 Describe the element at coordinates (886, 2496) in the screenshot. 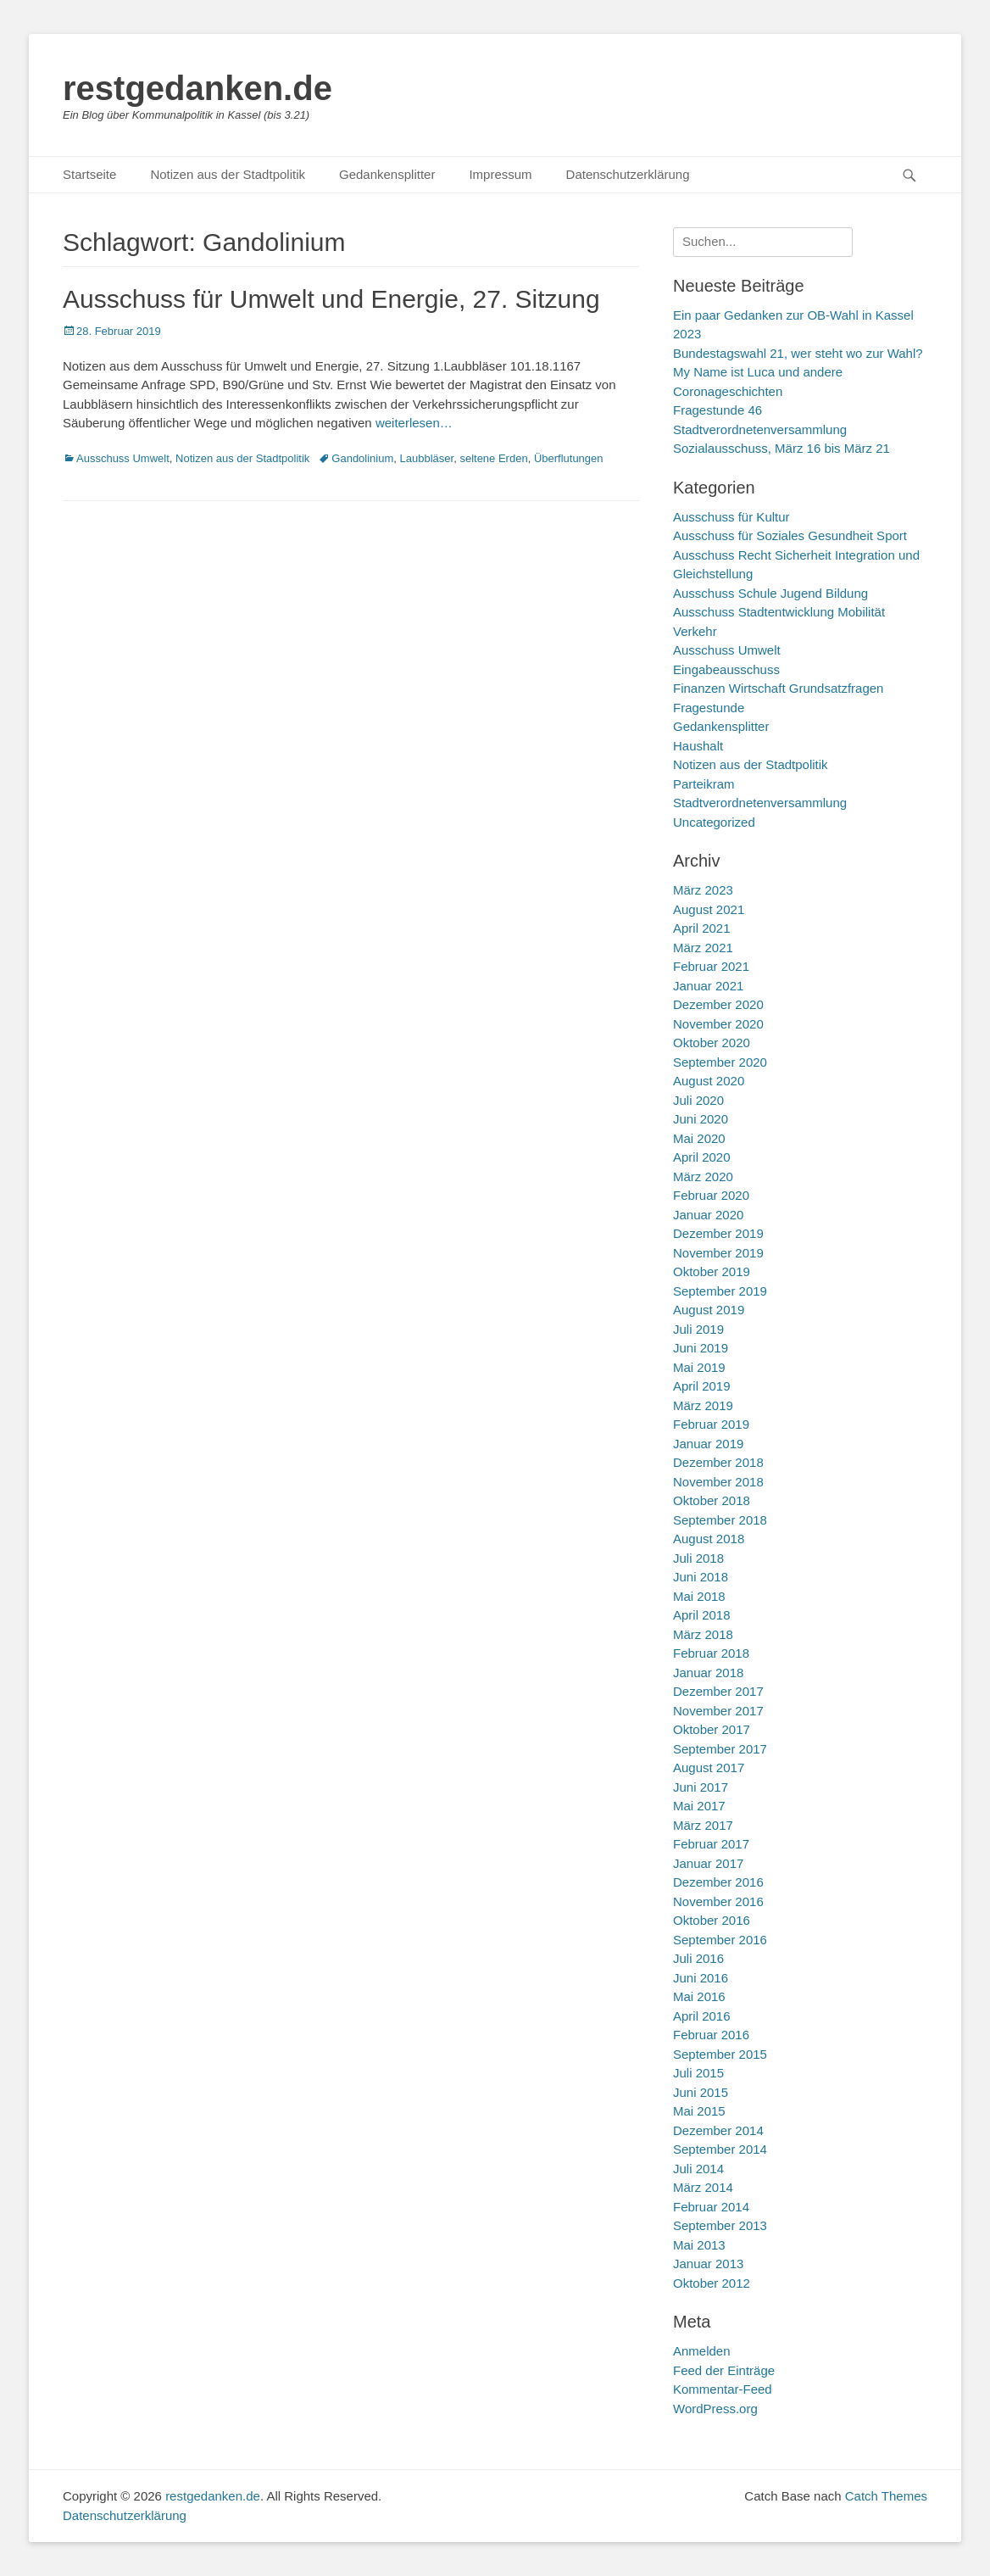

I see `Catch Themes` at that location.